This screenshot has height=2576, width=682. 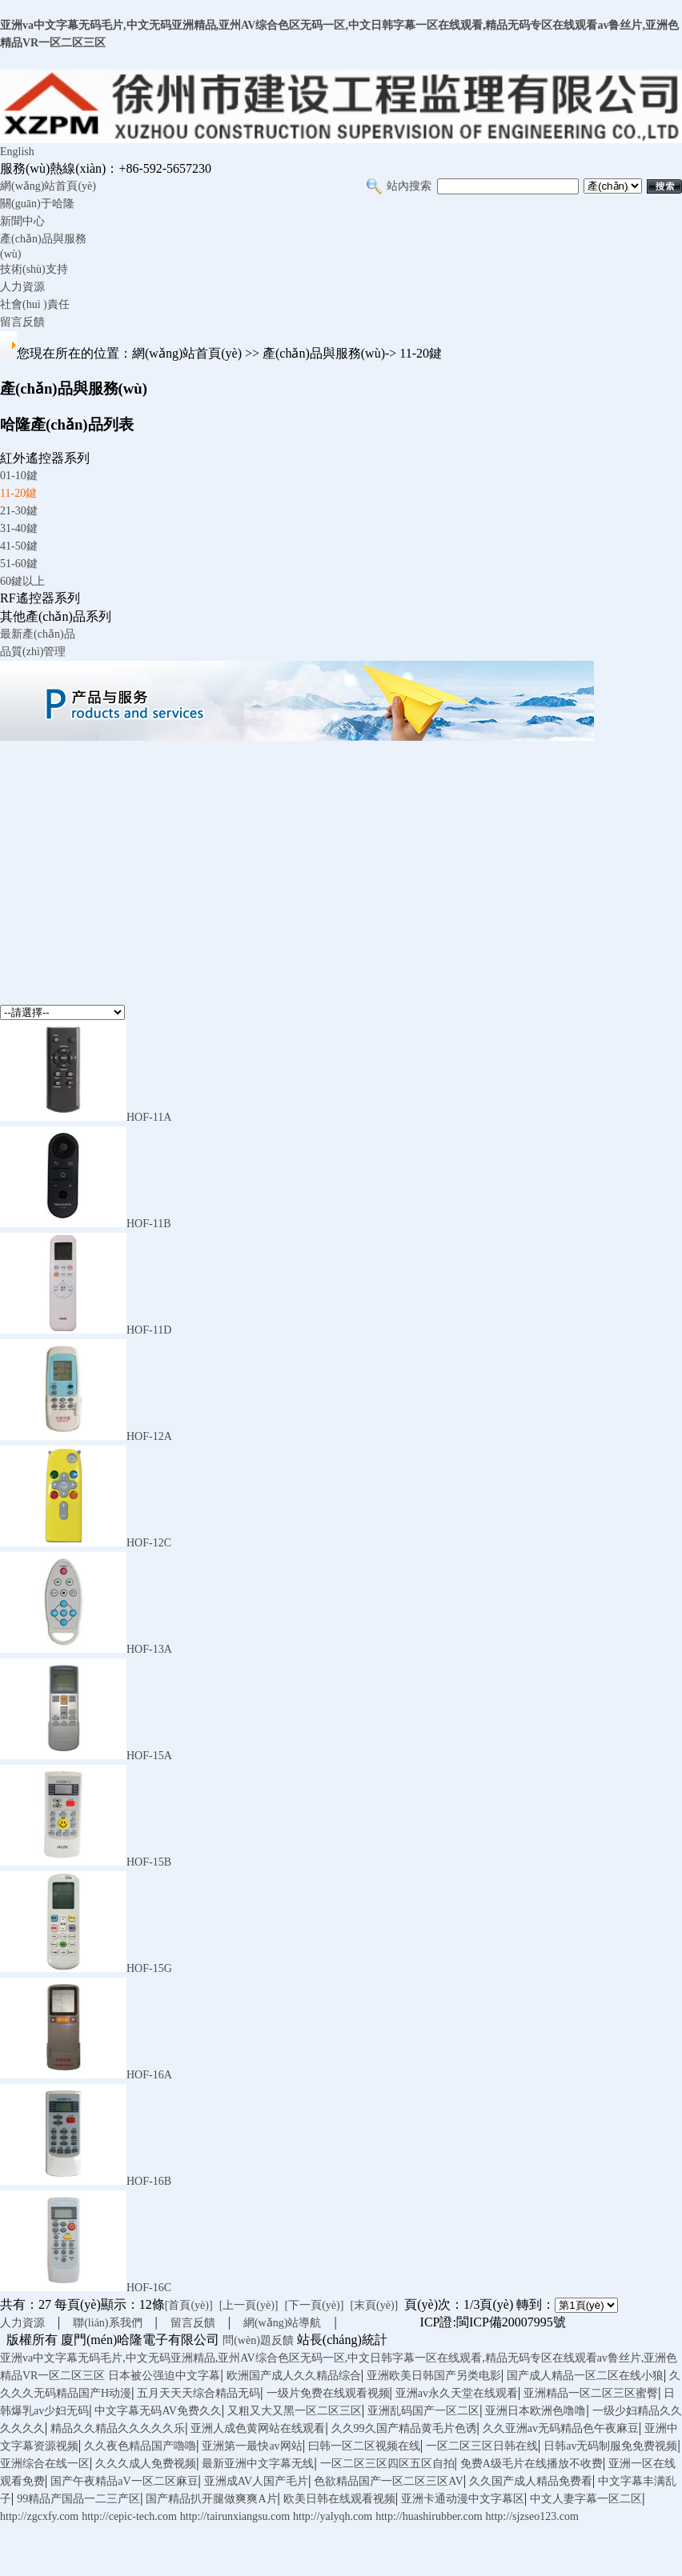 What do you see at coordinates (561, 2428) in the screenshot?
I see `久久亚洲av无码精品色午夜麻豆` at bounding box center [561, 2428].